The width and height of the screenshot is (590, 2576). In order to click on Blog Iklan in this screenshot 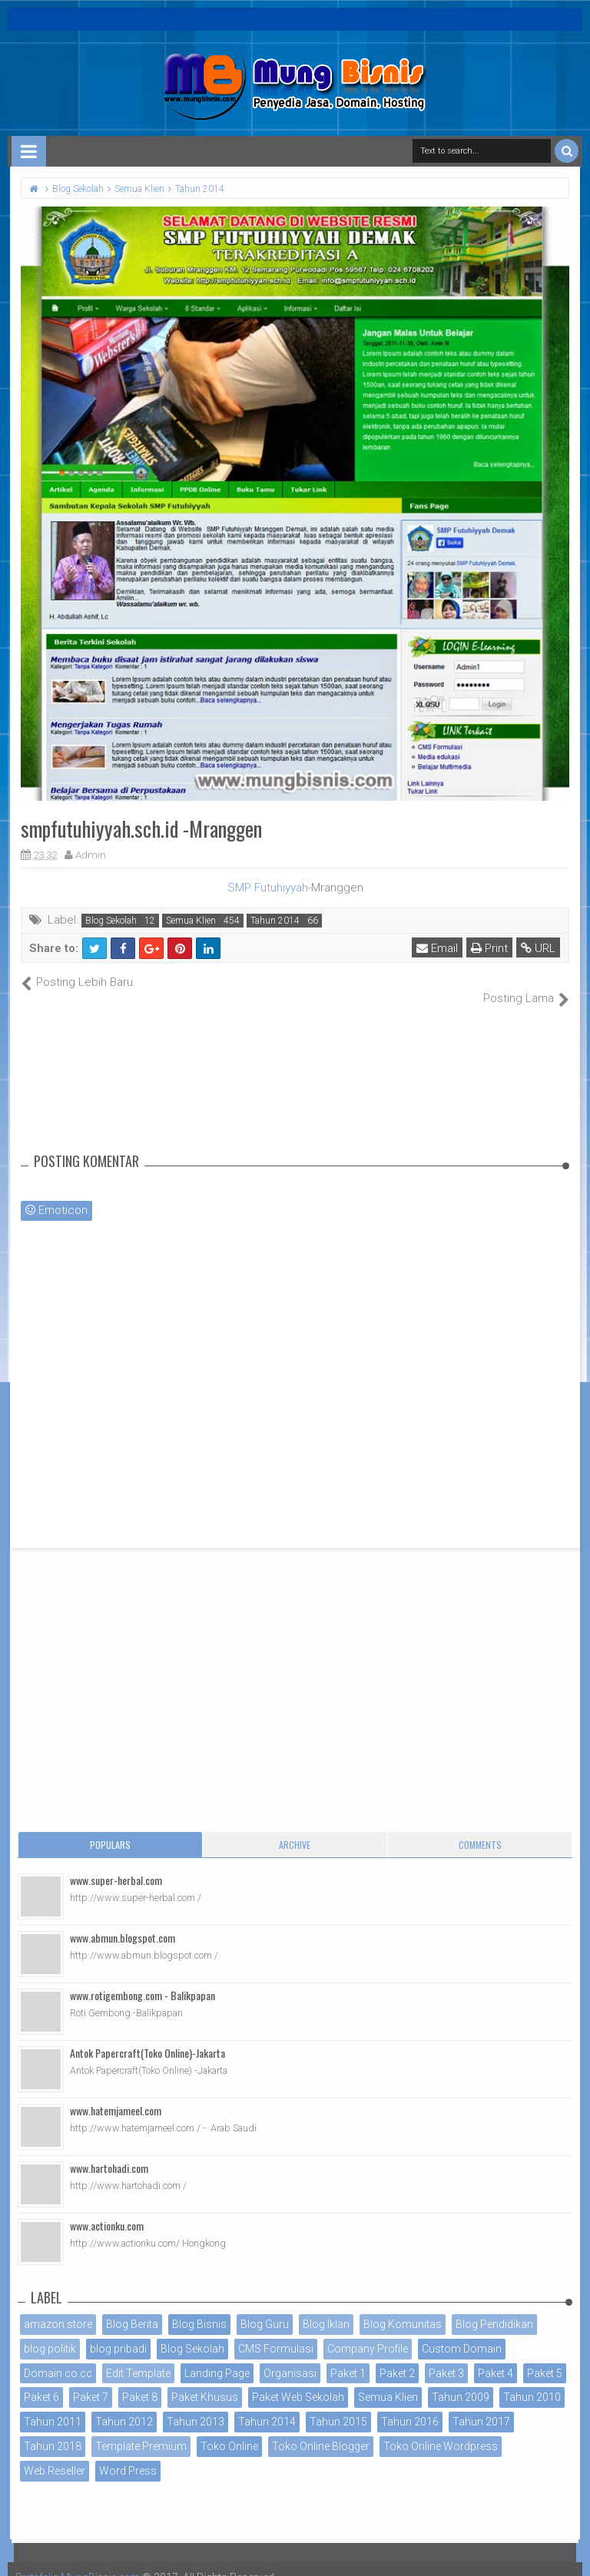, I will do `click(326, 2308)`.